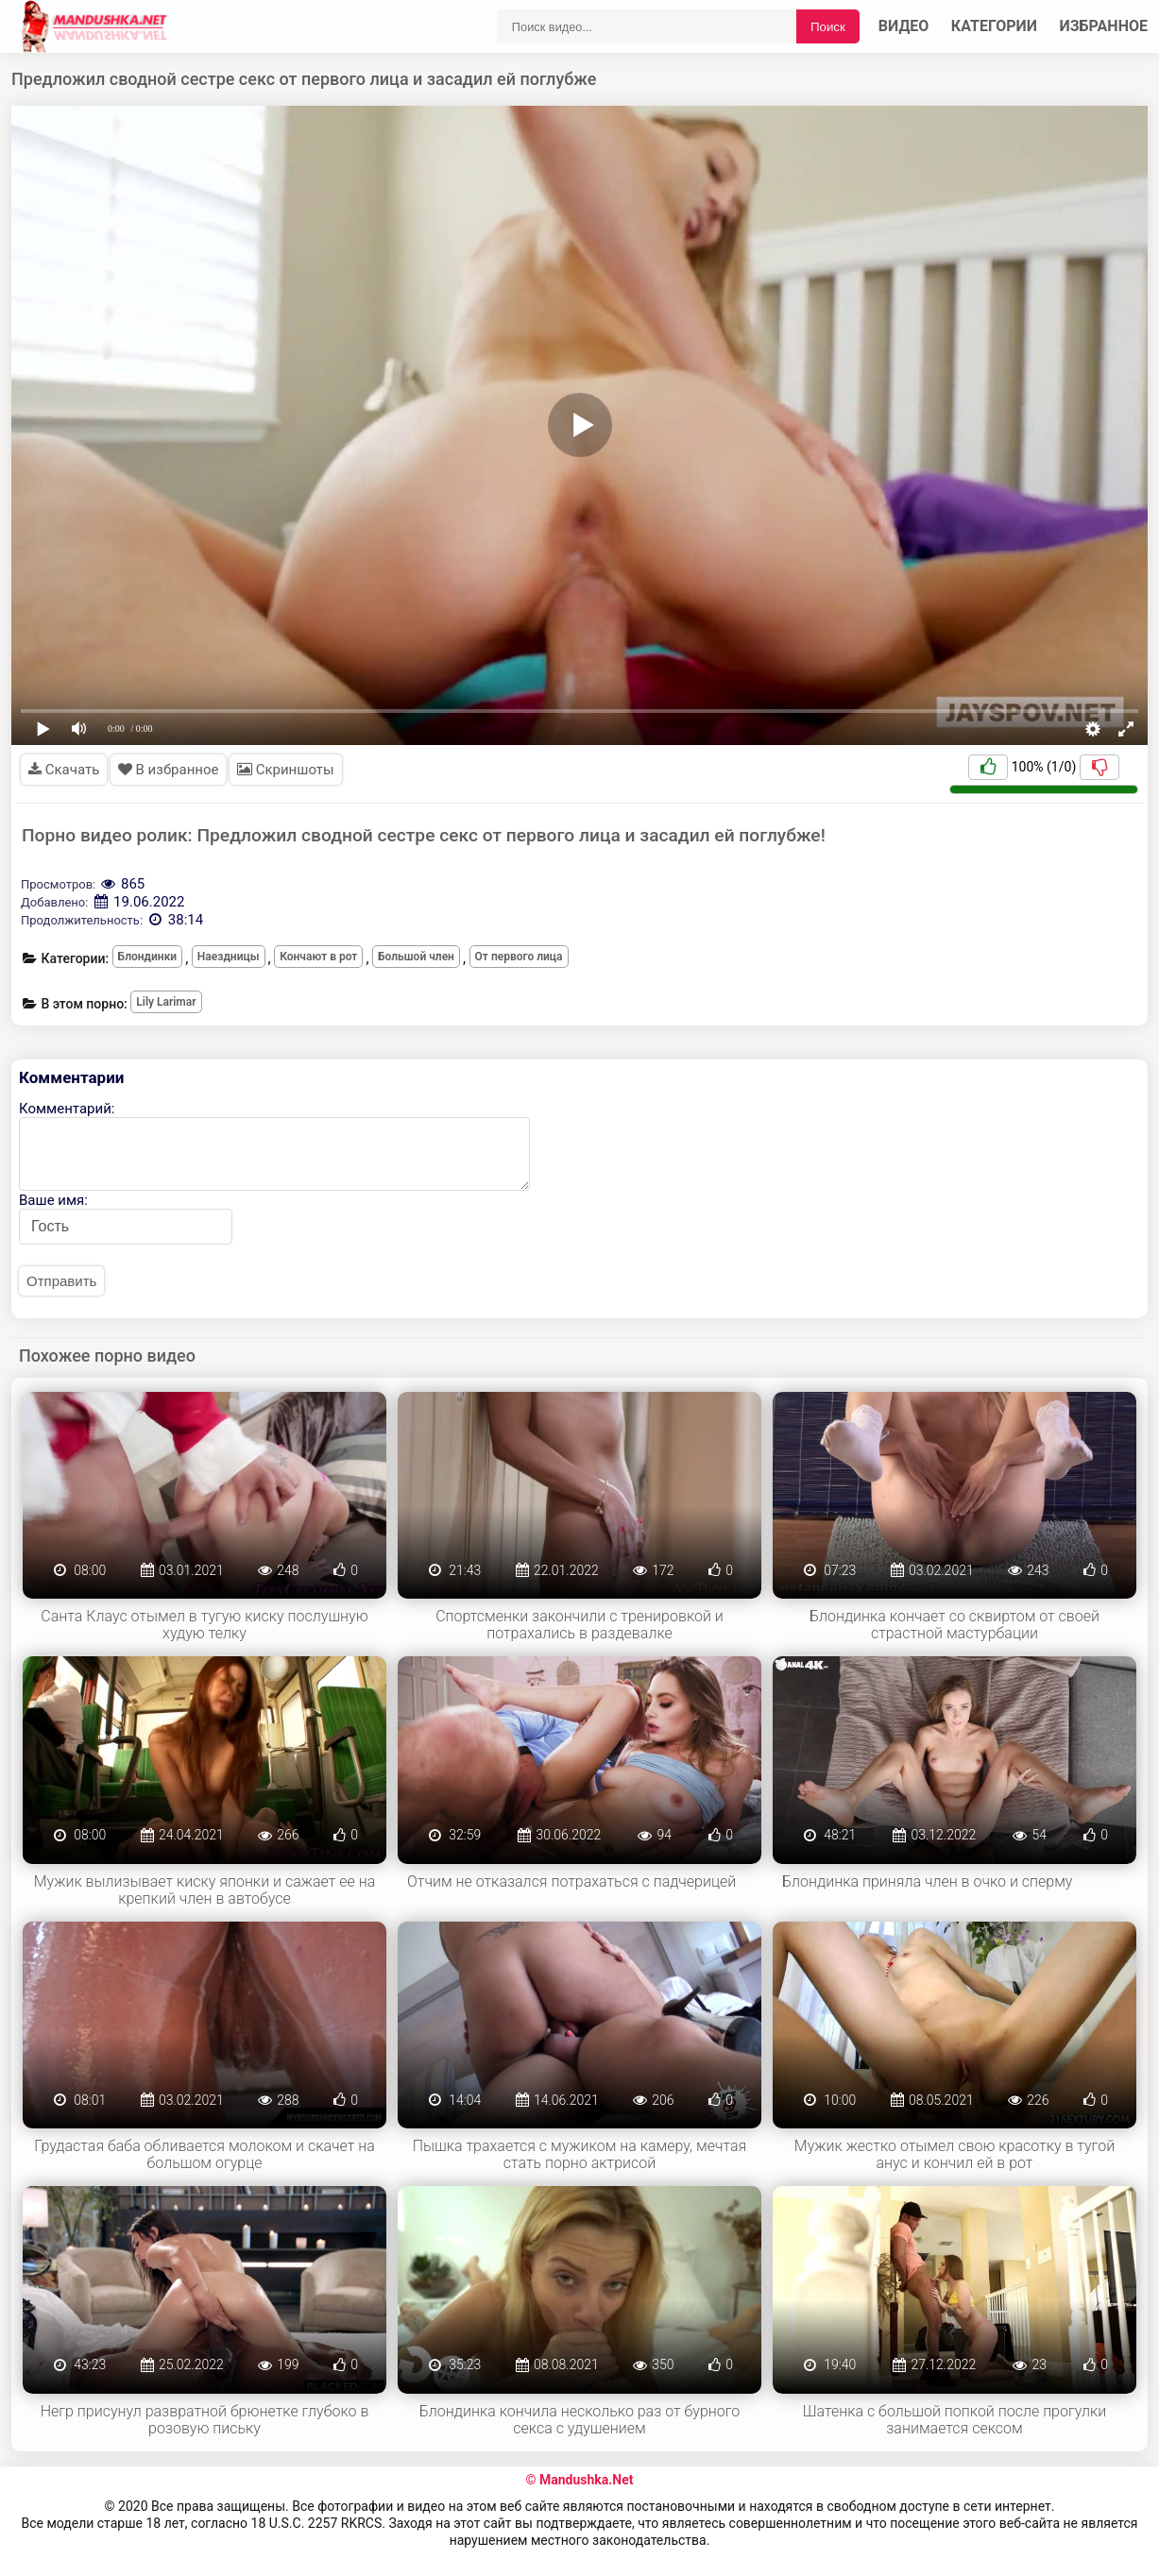 Image resolution: width=1159 pixels, height=2576 pixels. What do you see at coordinates (1104, 26) in the screenshot?
I see `Избранное` at bounding box center [1104, 26].